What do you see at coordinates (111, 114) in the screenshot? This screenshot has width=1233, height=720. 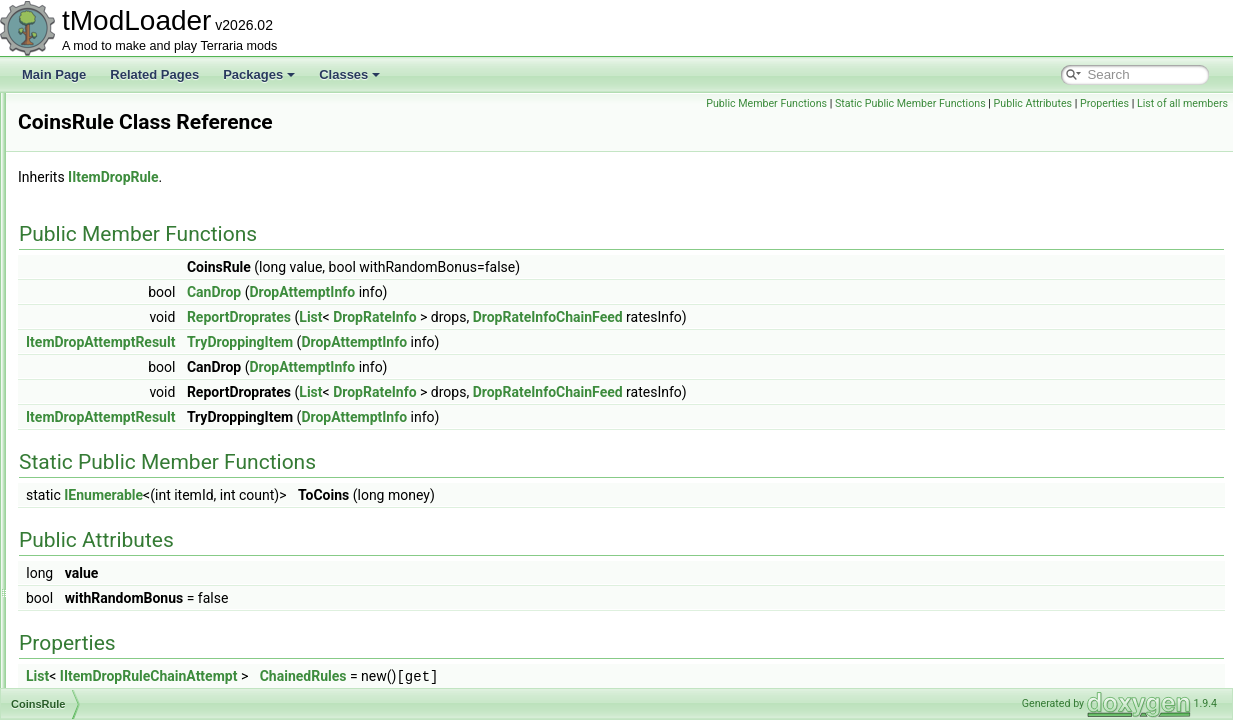 I see `ChromaInitializer` at bounding box center [111, 114].